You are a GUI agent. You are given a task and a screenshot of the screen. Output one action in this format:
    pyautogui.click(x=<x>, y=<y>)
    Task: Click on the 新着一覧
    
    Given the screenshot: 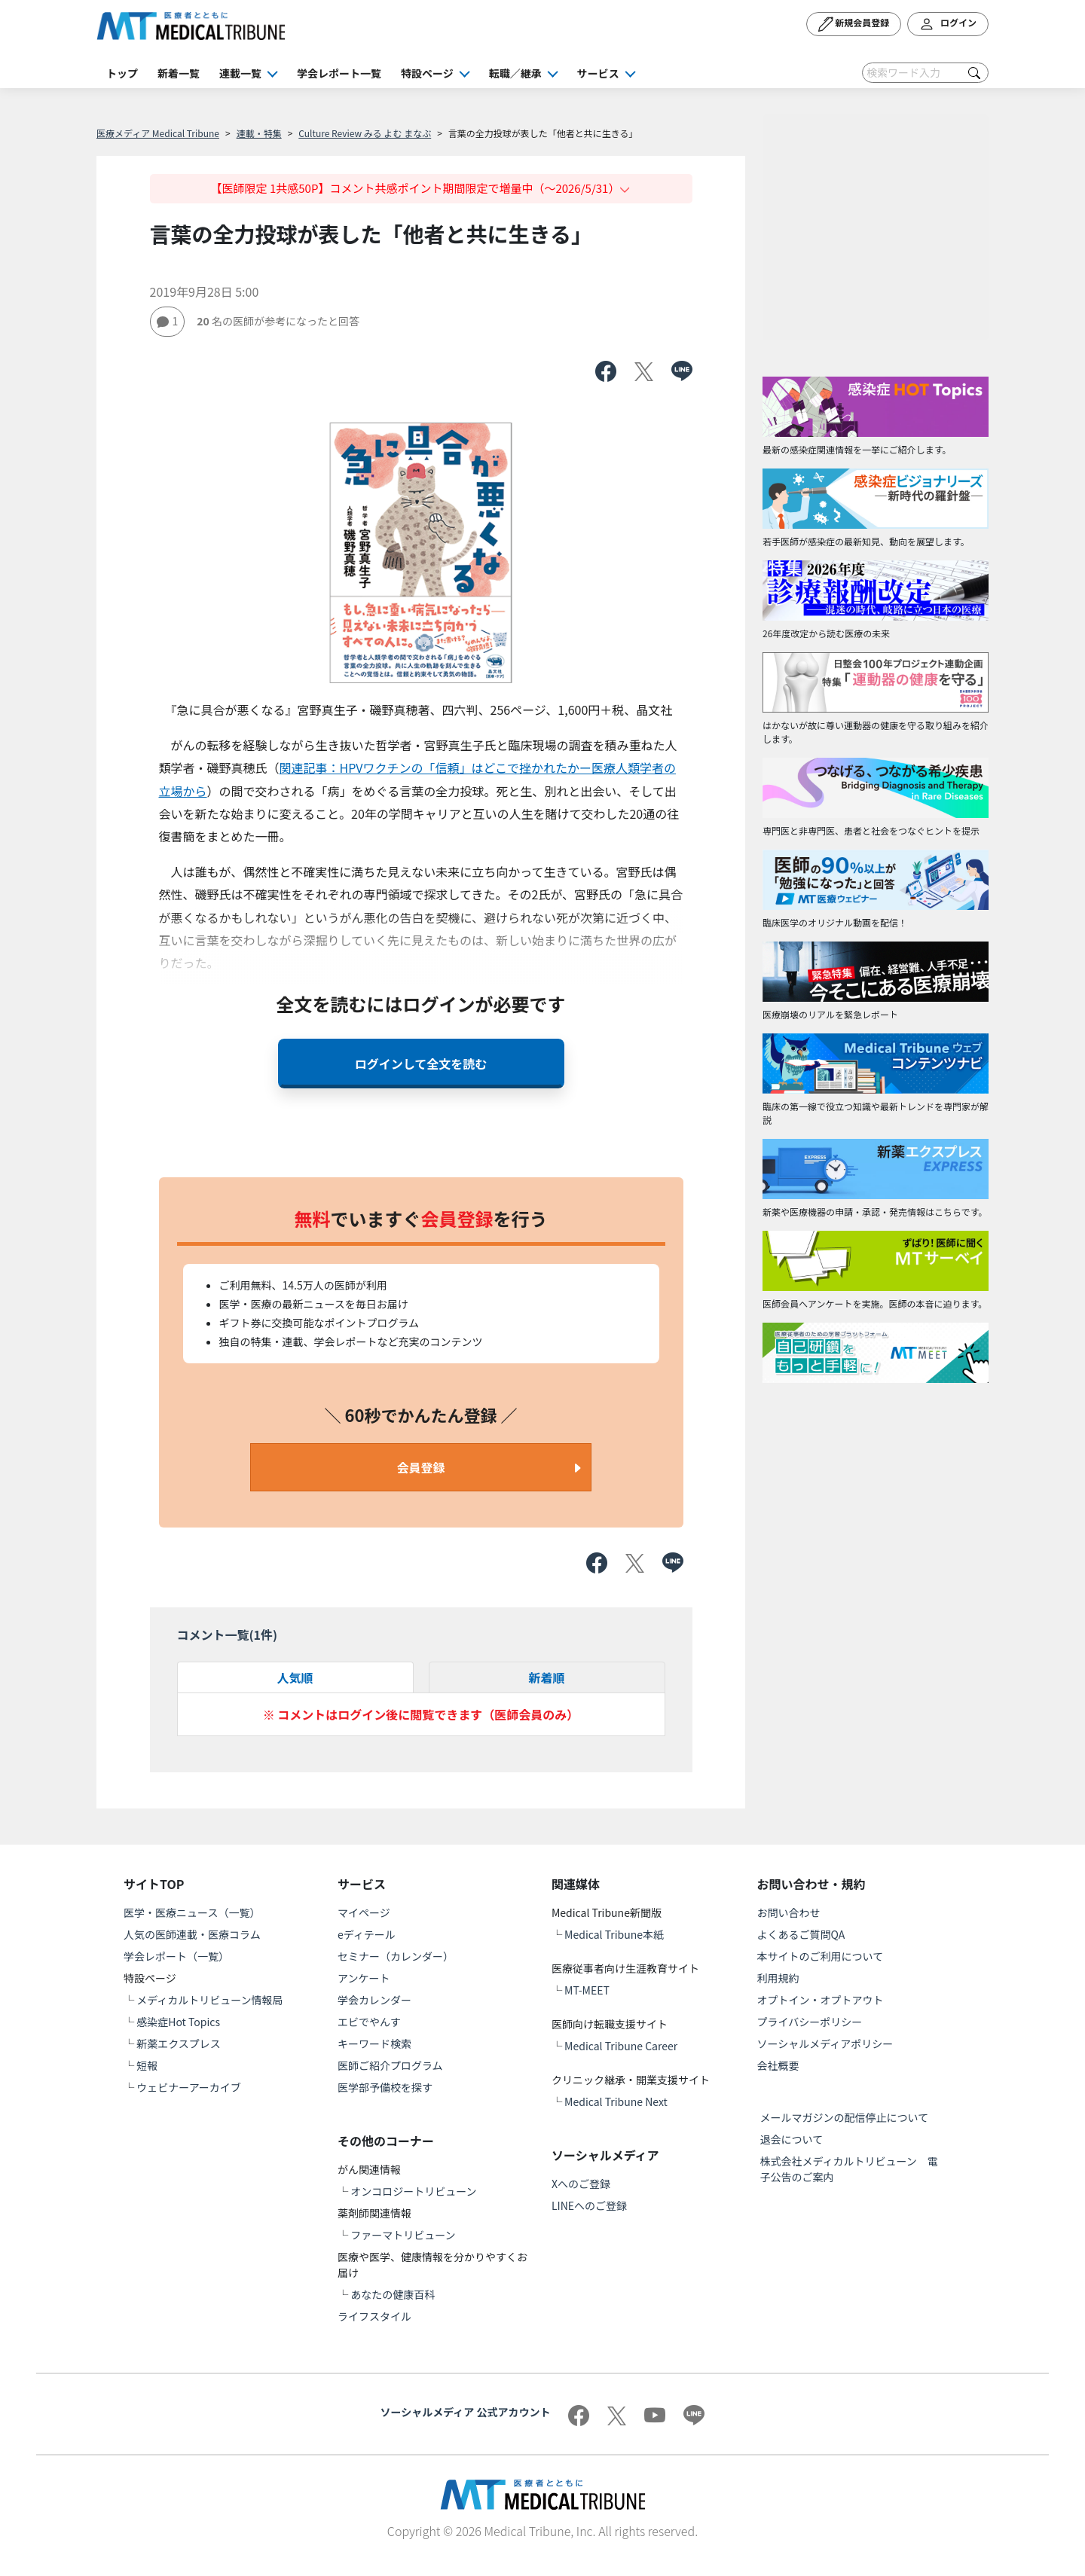 What is the action you would take?
    pyautogui.click(x=178, y=73)
    